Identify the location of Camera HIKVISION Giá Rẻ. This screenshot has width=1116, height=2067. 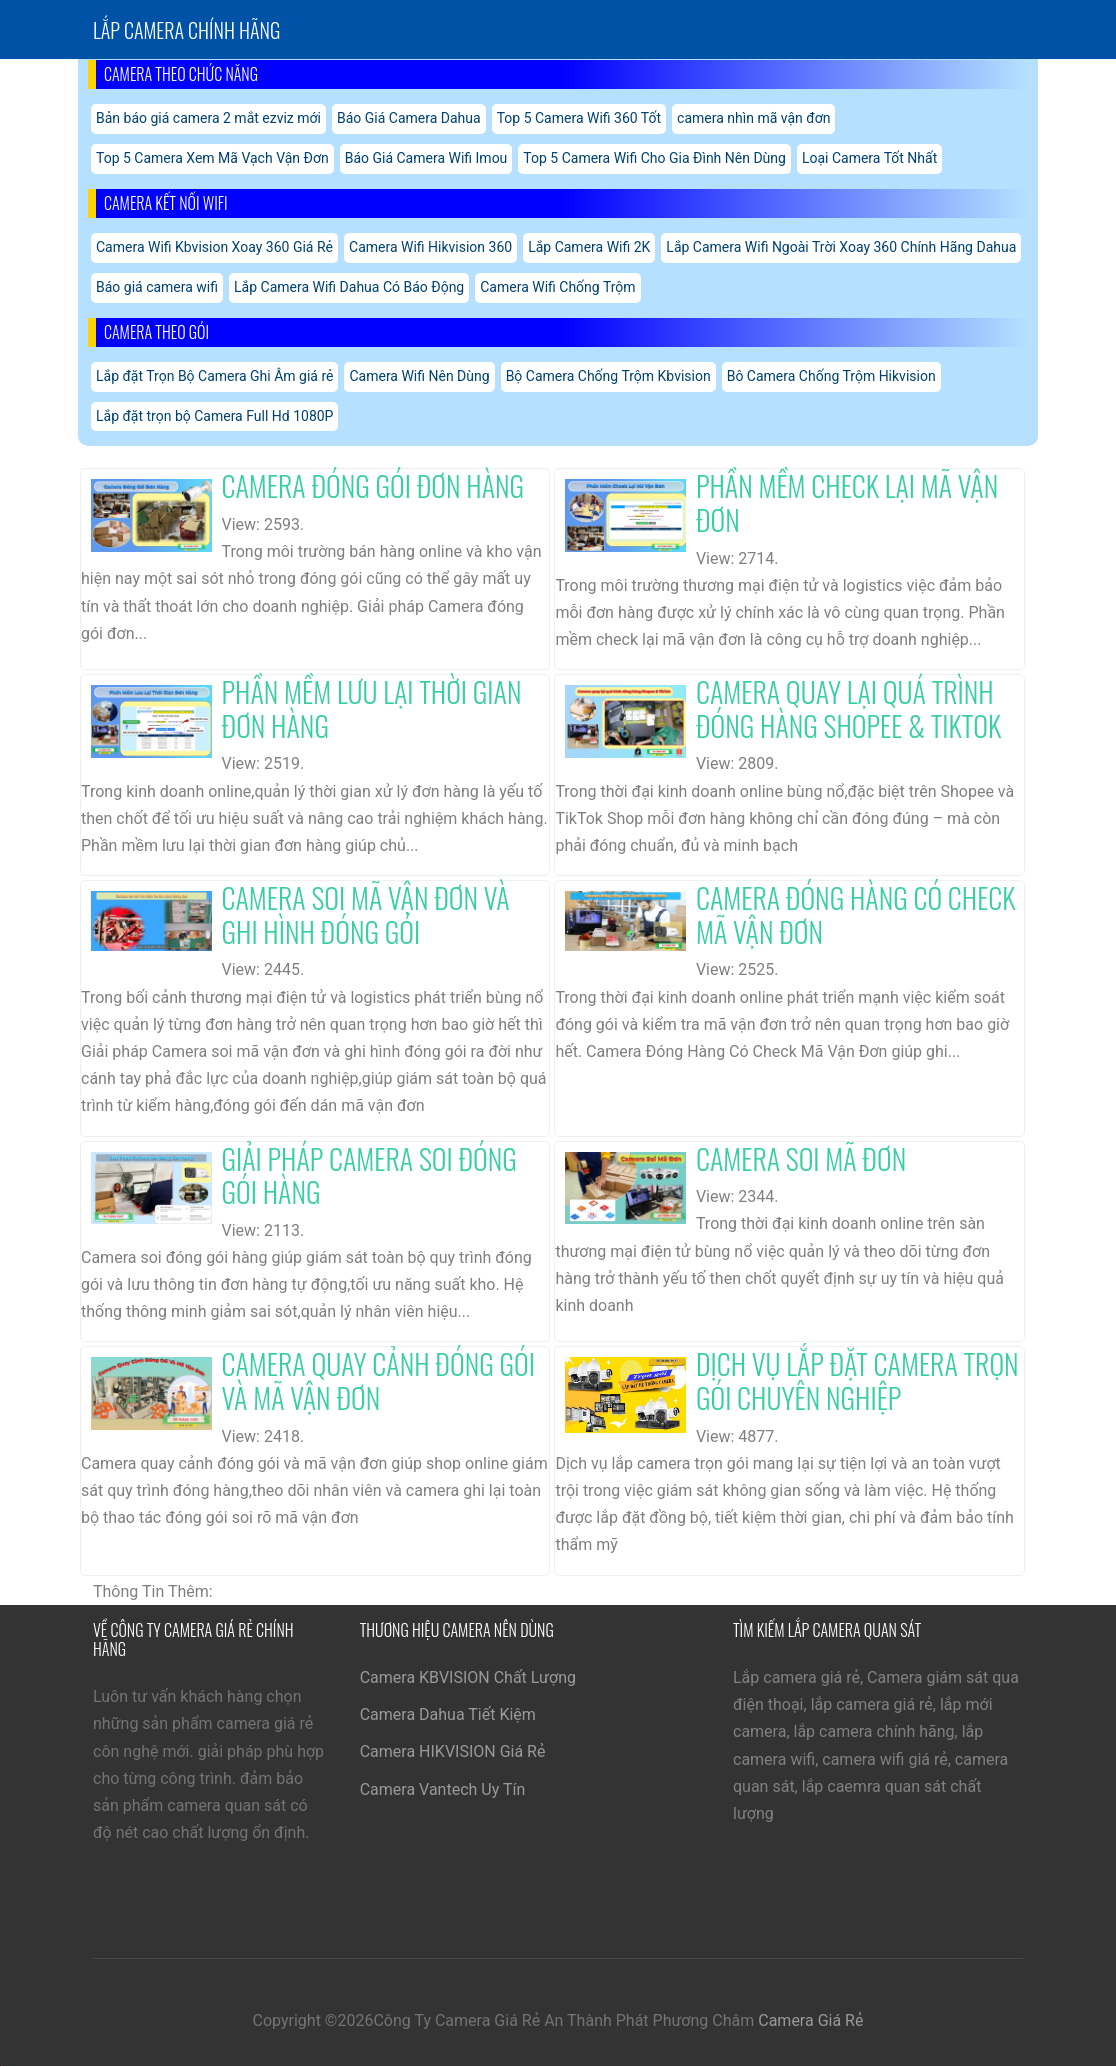
(453, 1751).